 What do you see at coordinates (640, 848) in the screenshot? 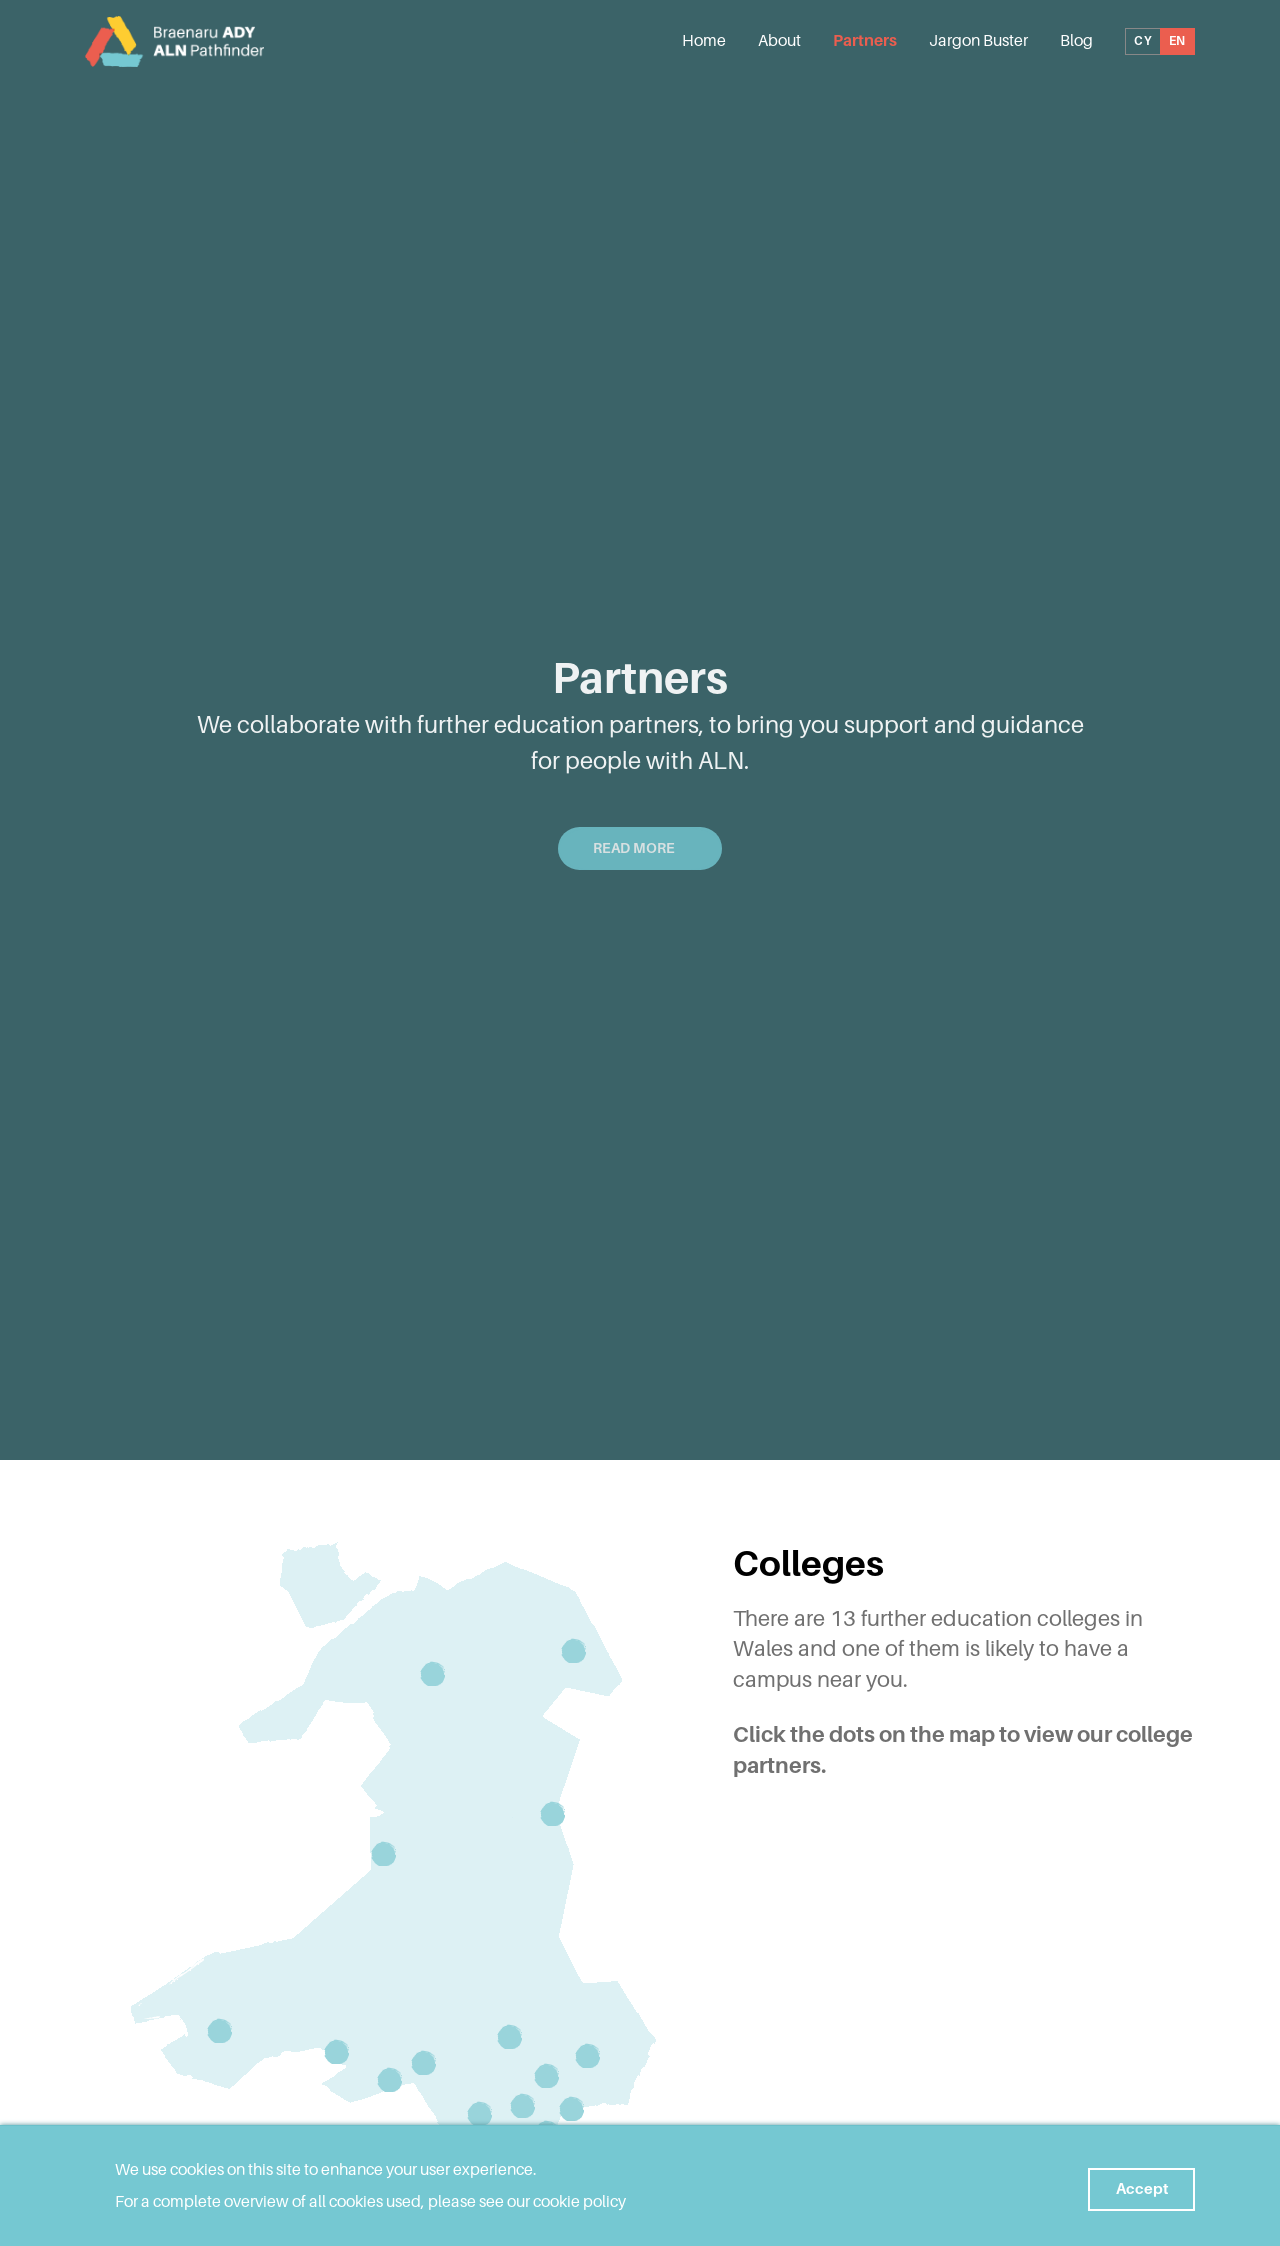
I see `Read More` at bounding box center [640, 848].